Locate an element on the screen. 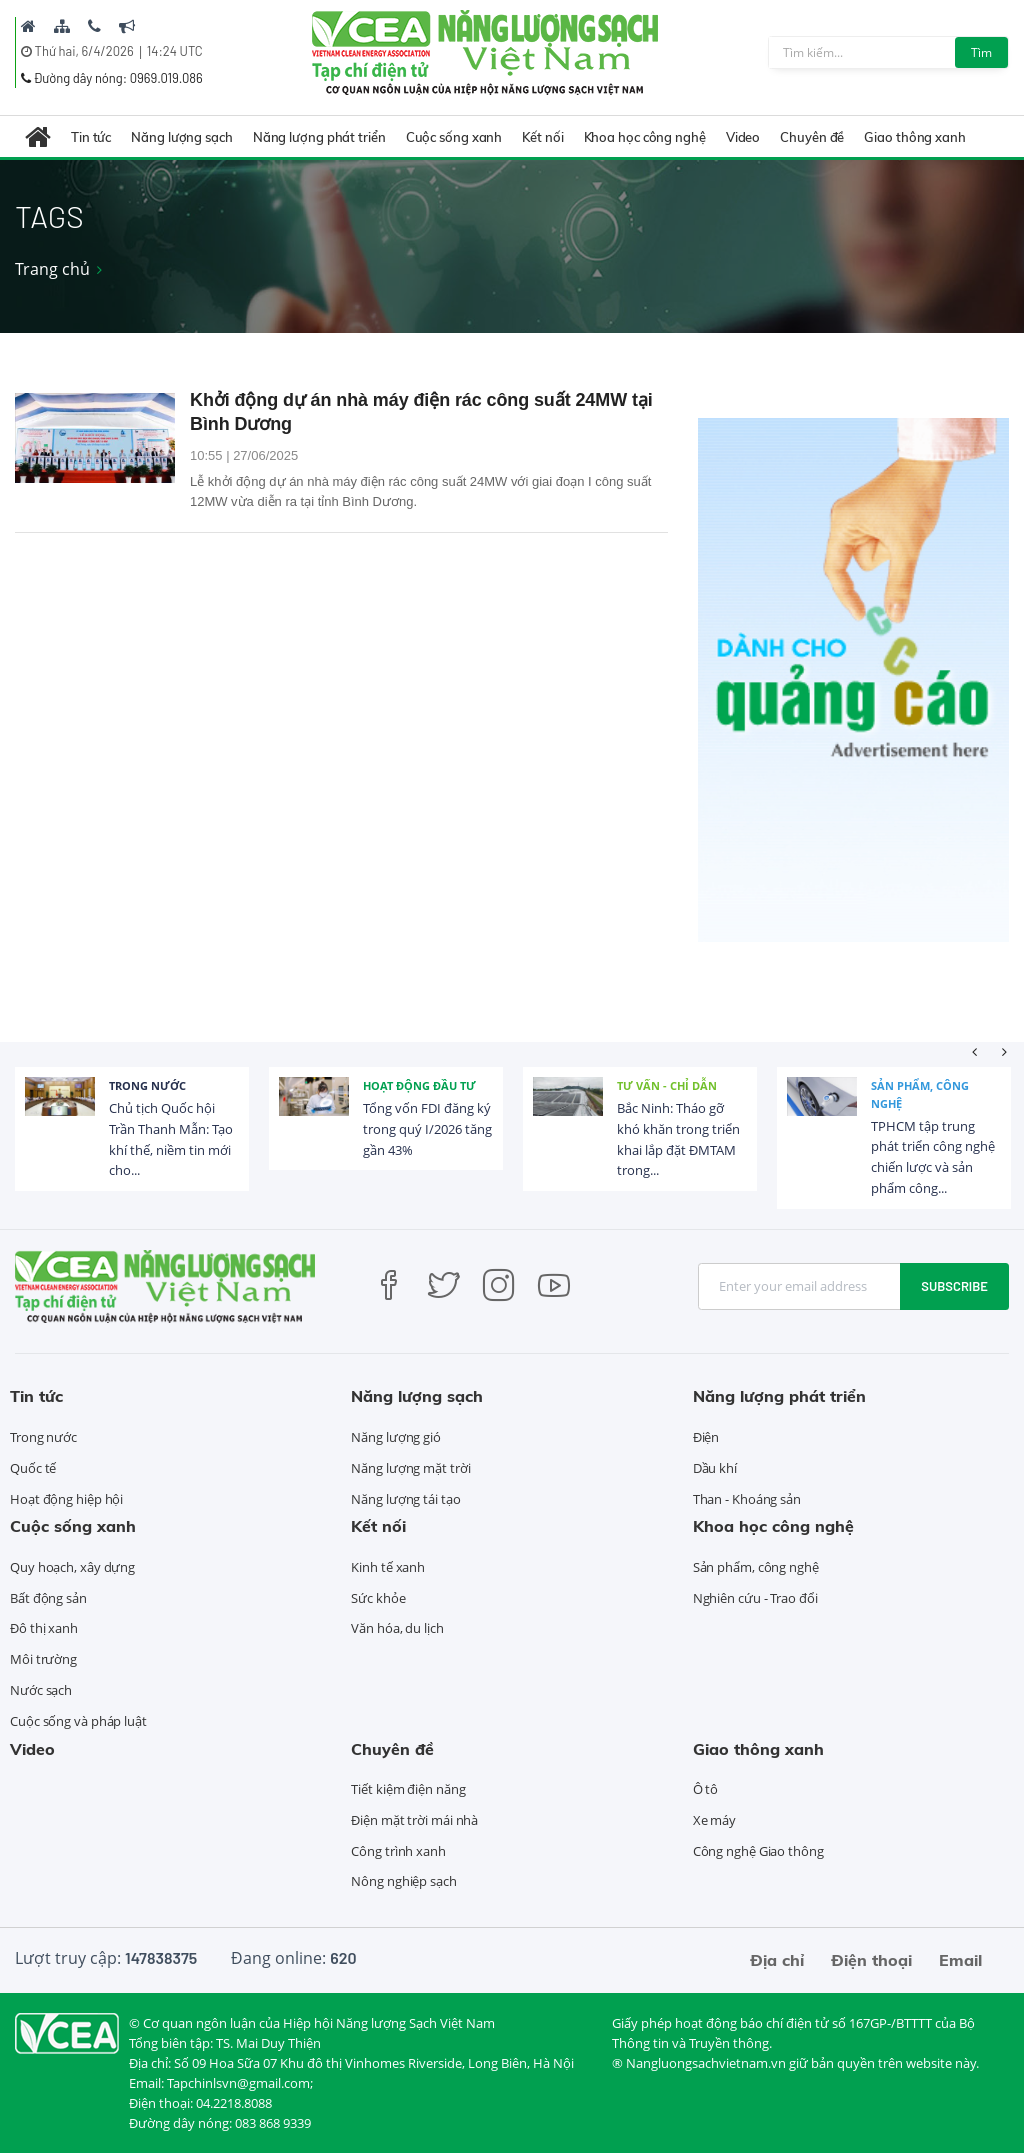 The height and width of the screenshot is (2153, 1024). Văn hóa, du lịch is located at coordinates (397, 1628).